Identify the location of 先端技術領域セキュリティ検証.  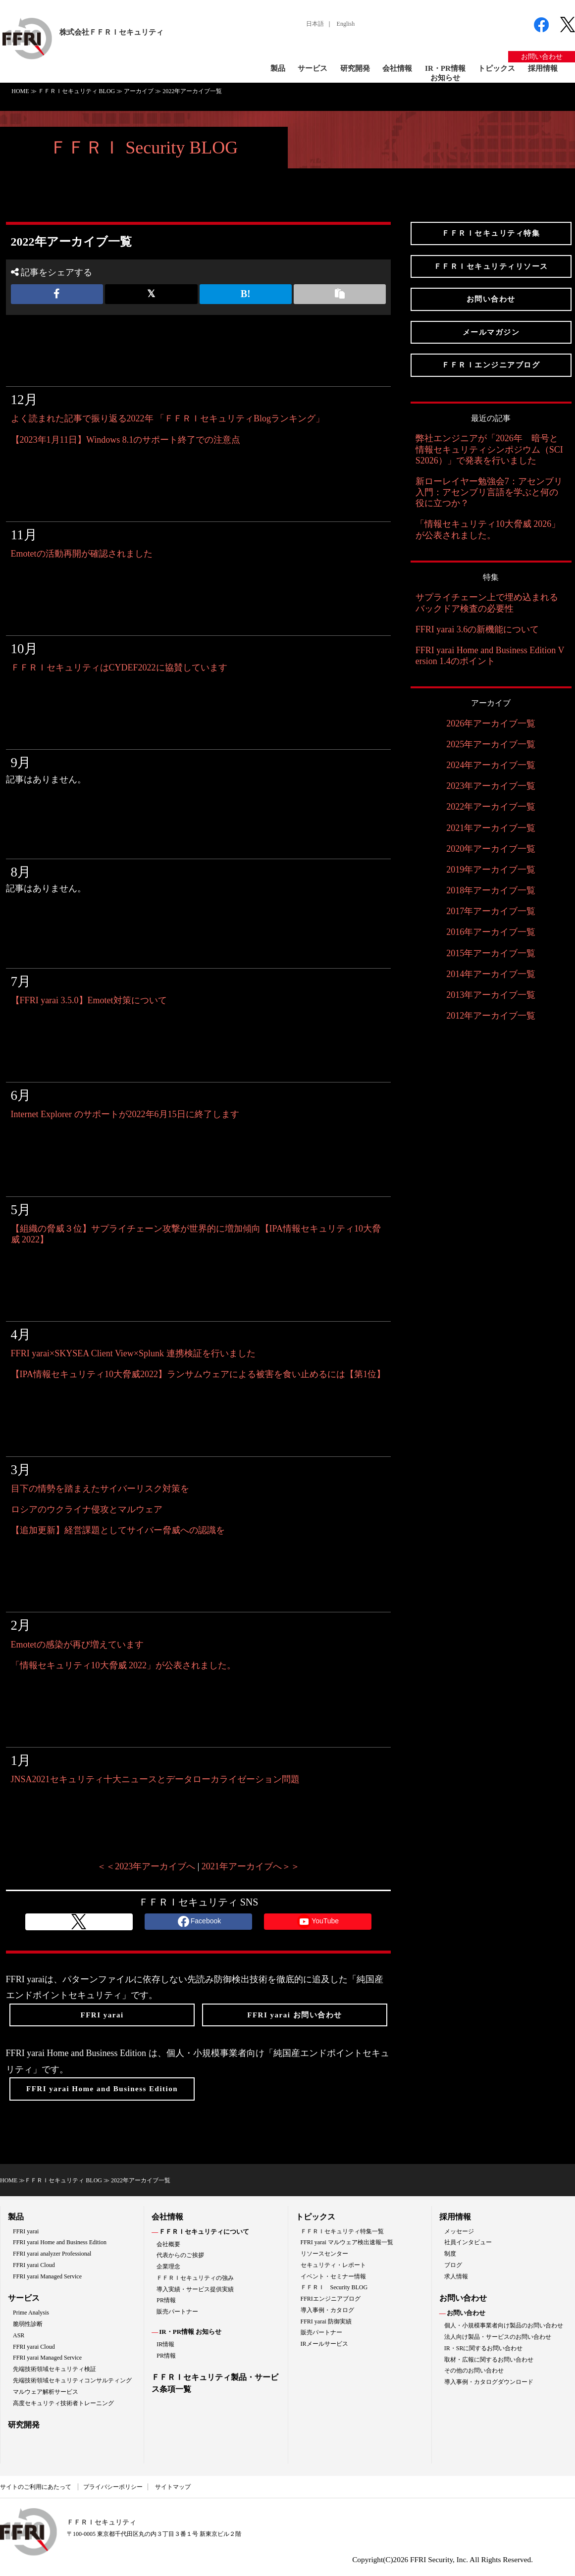
(54, 2369).